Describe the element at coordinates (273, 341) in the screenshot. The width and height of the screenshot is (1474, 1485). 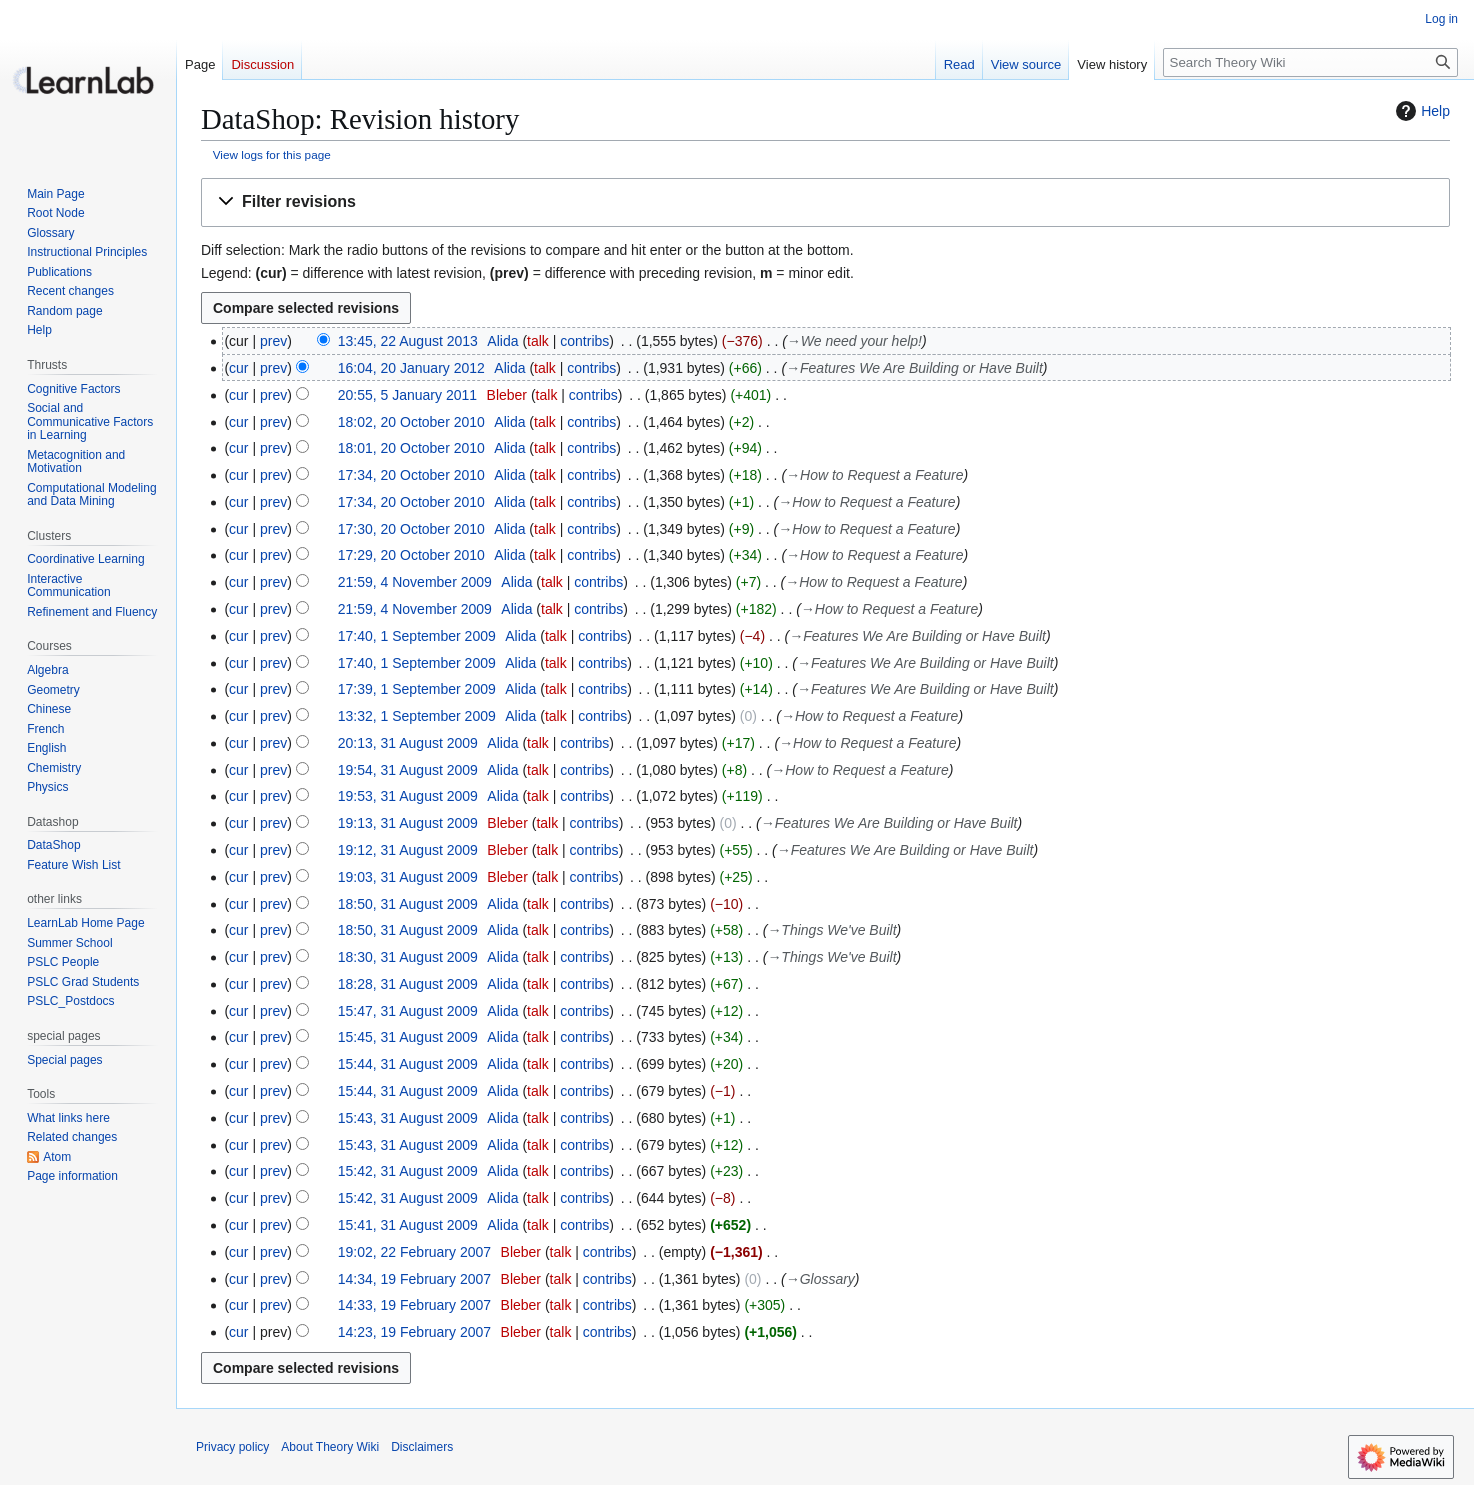
I see `prev` at that location.